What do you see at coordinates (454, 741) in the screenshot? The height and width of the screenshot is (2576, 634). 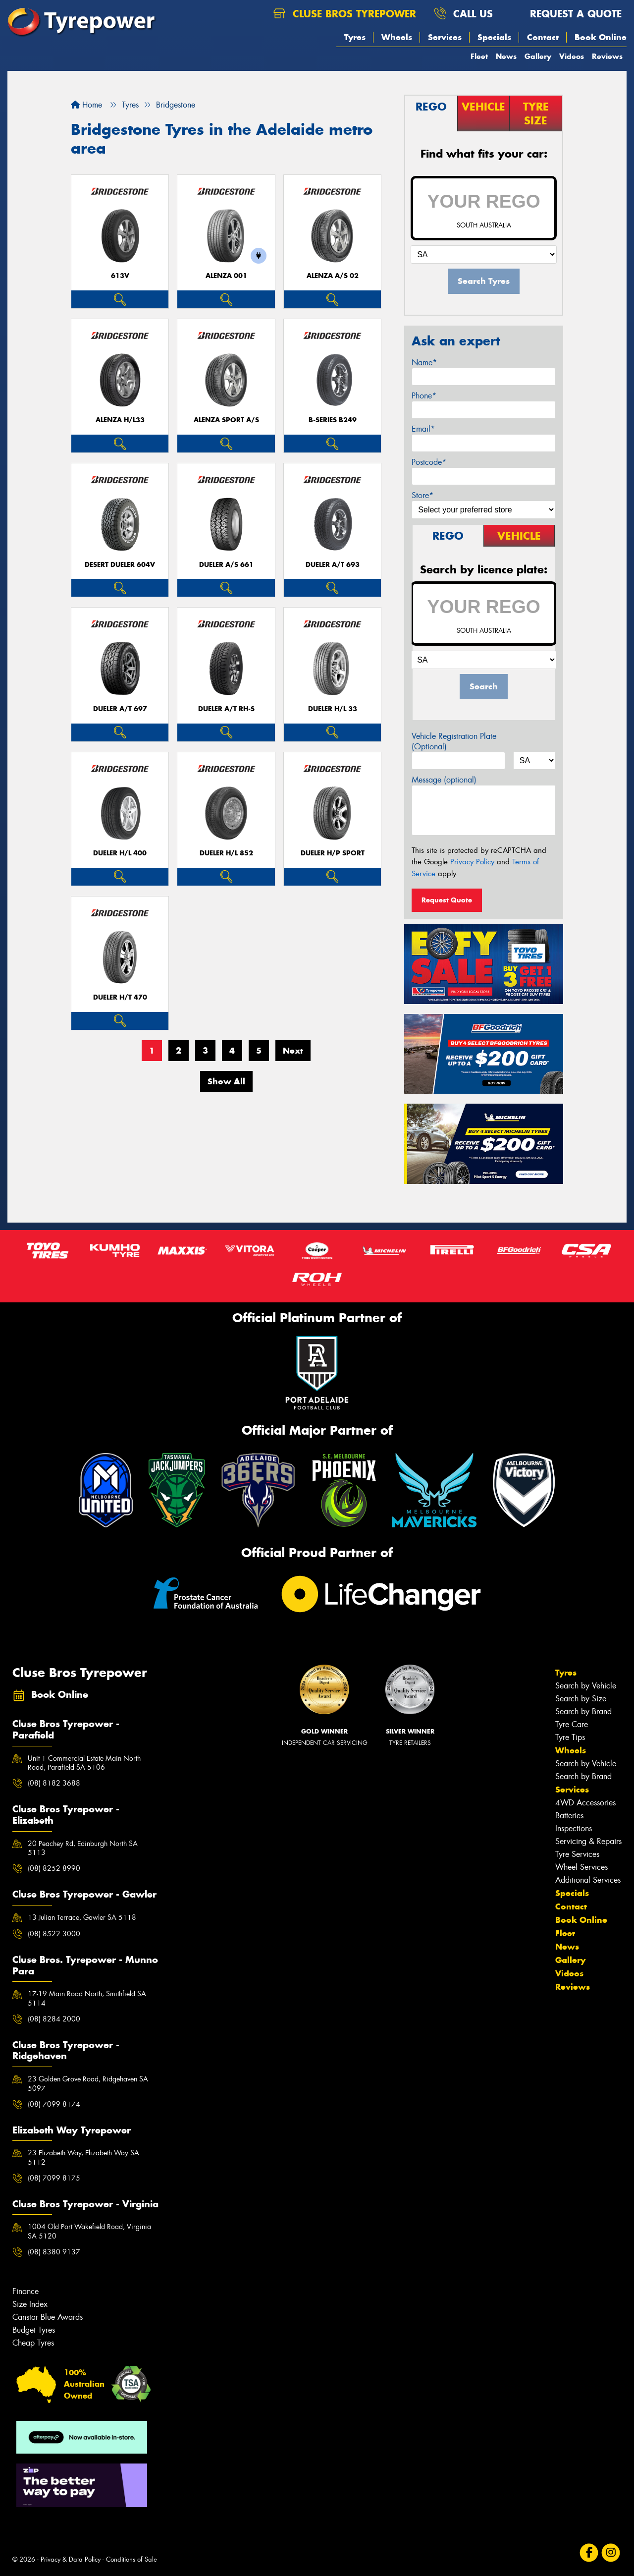 I see `Vehicle Registration Plate (Optional)` at bounding box center [454, 741].